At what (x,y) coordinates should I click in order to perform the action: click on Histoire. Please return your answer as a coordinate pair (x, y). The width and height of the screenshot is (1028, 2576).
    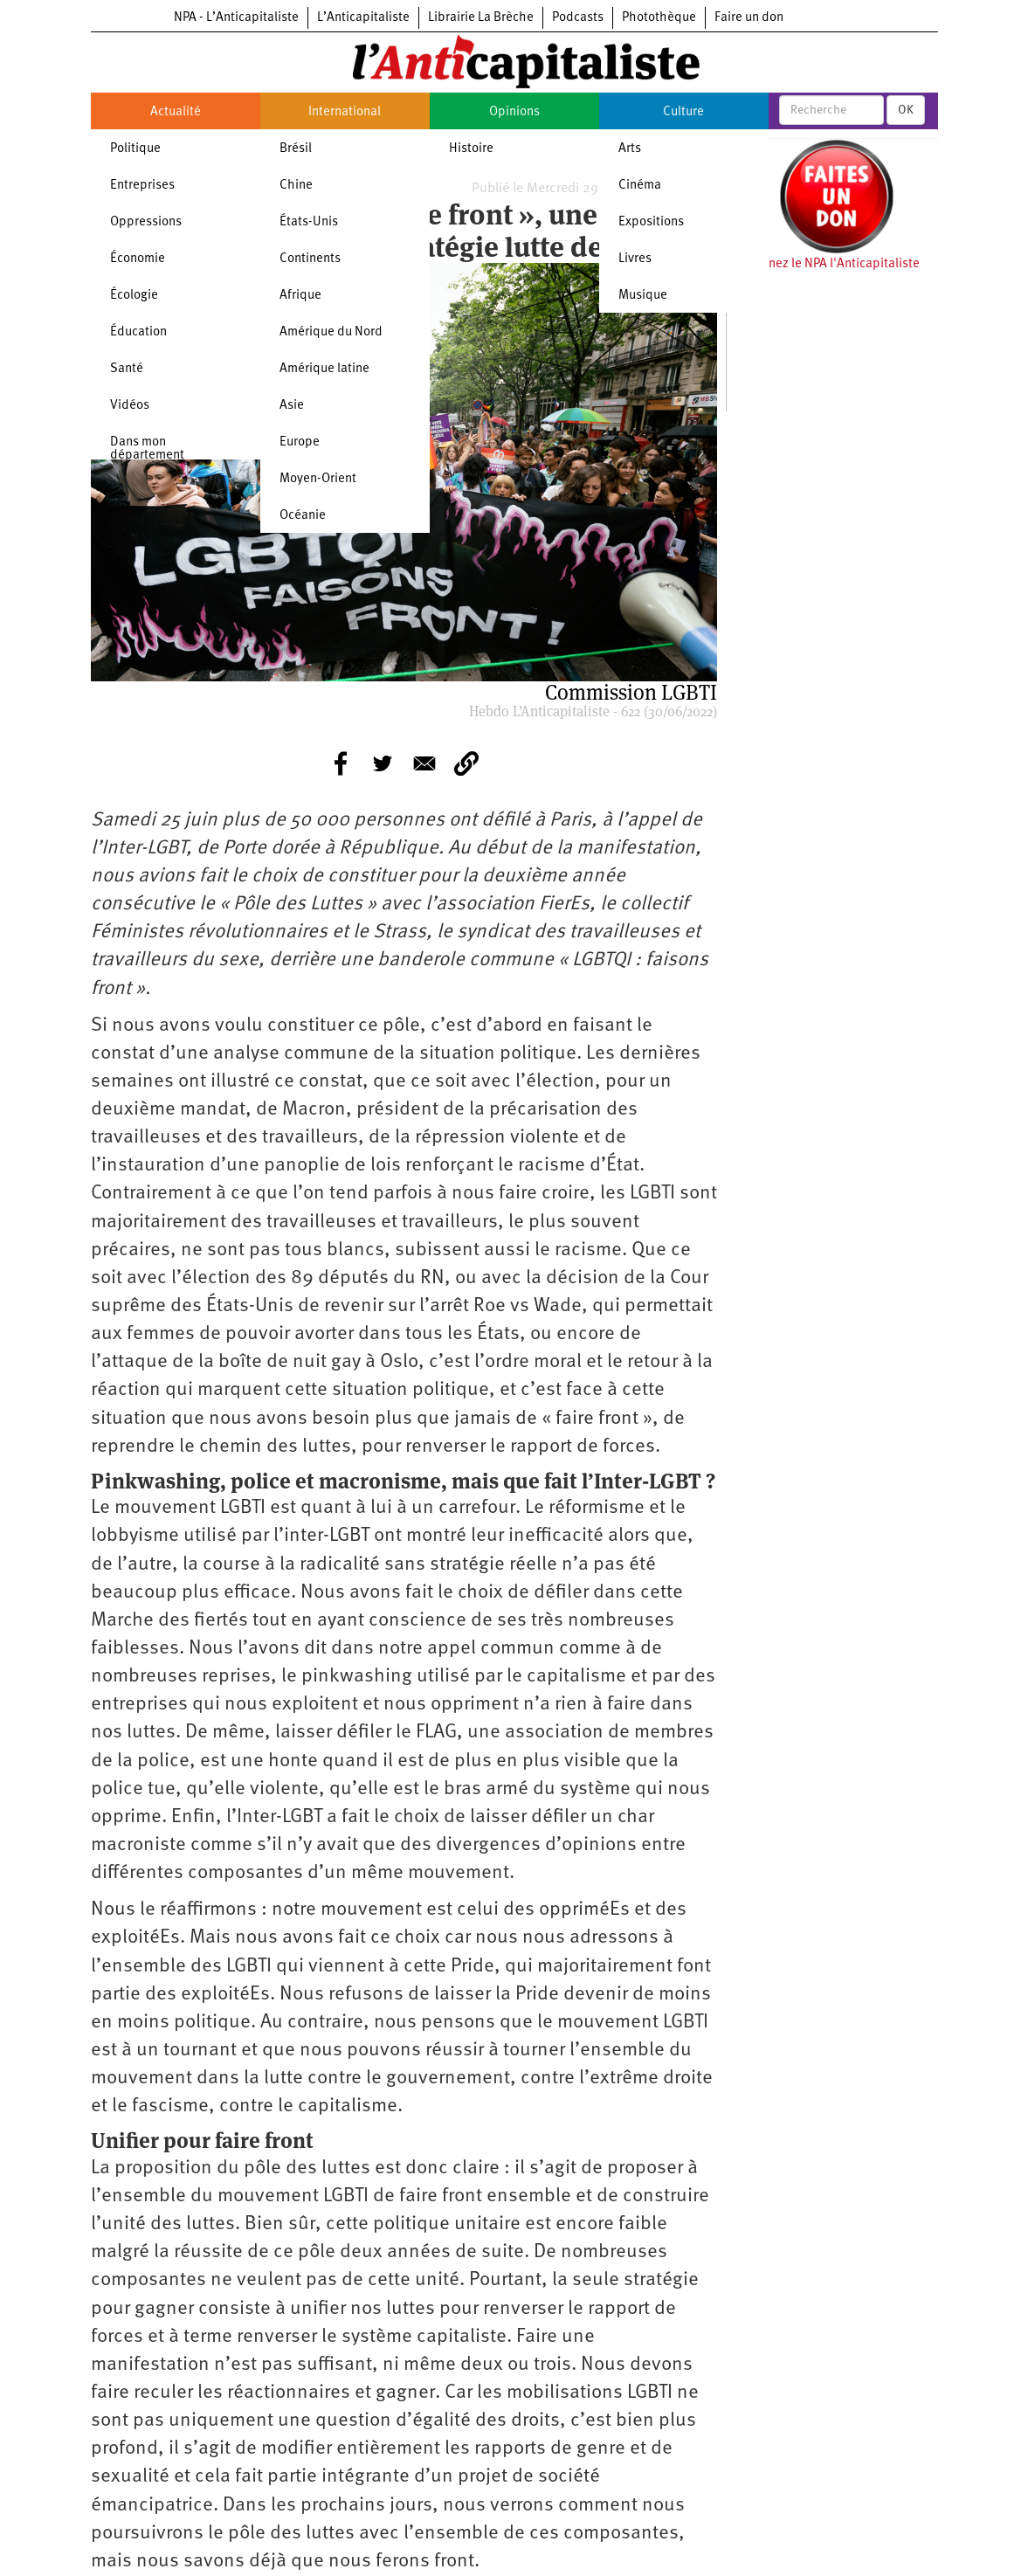
    Looking at the image, I should click on (471, 148).